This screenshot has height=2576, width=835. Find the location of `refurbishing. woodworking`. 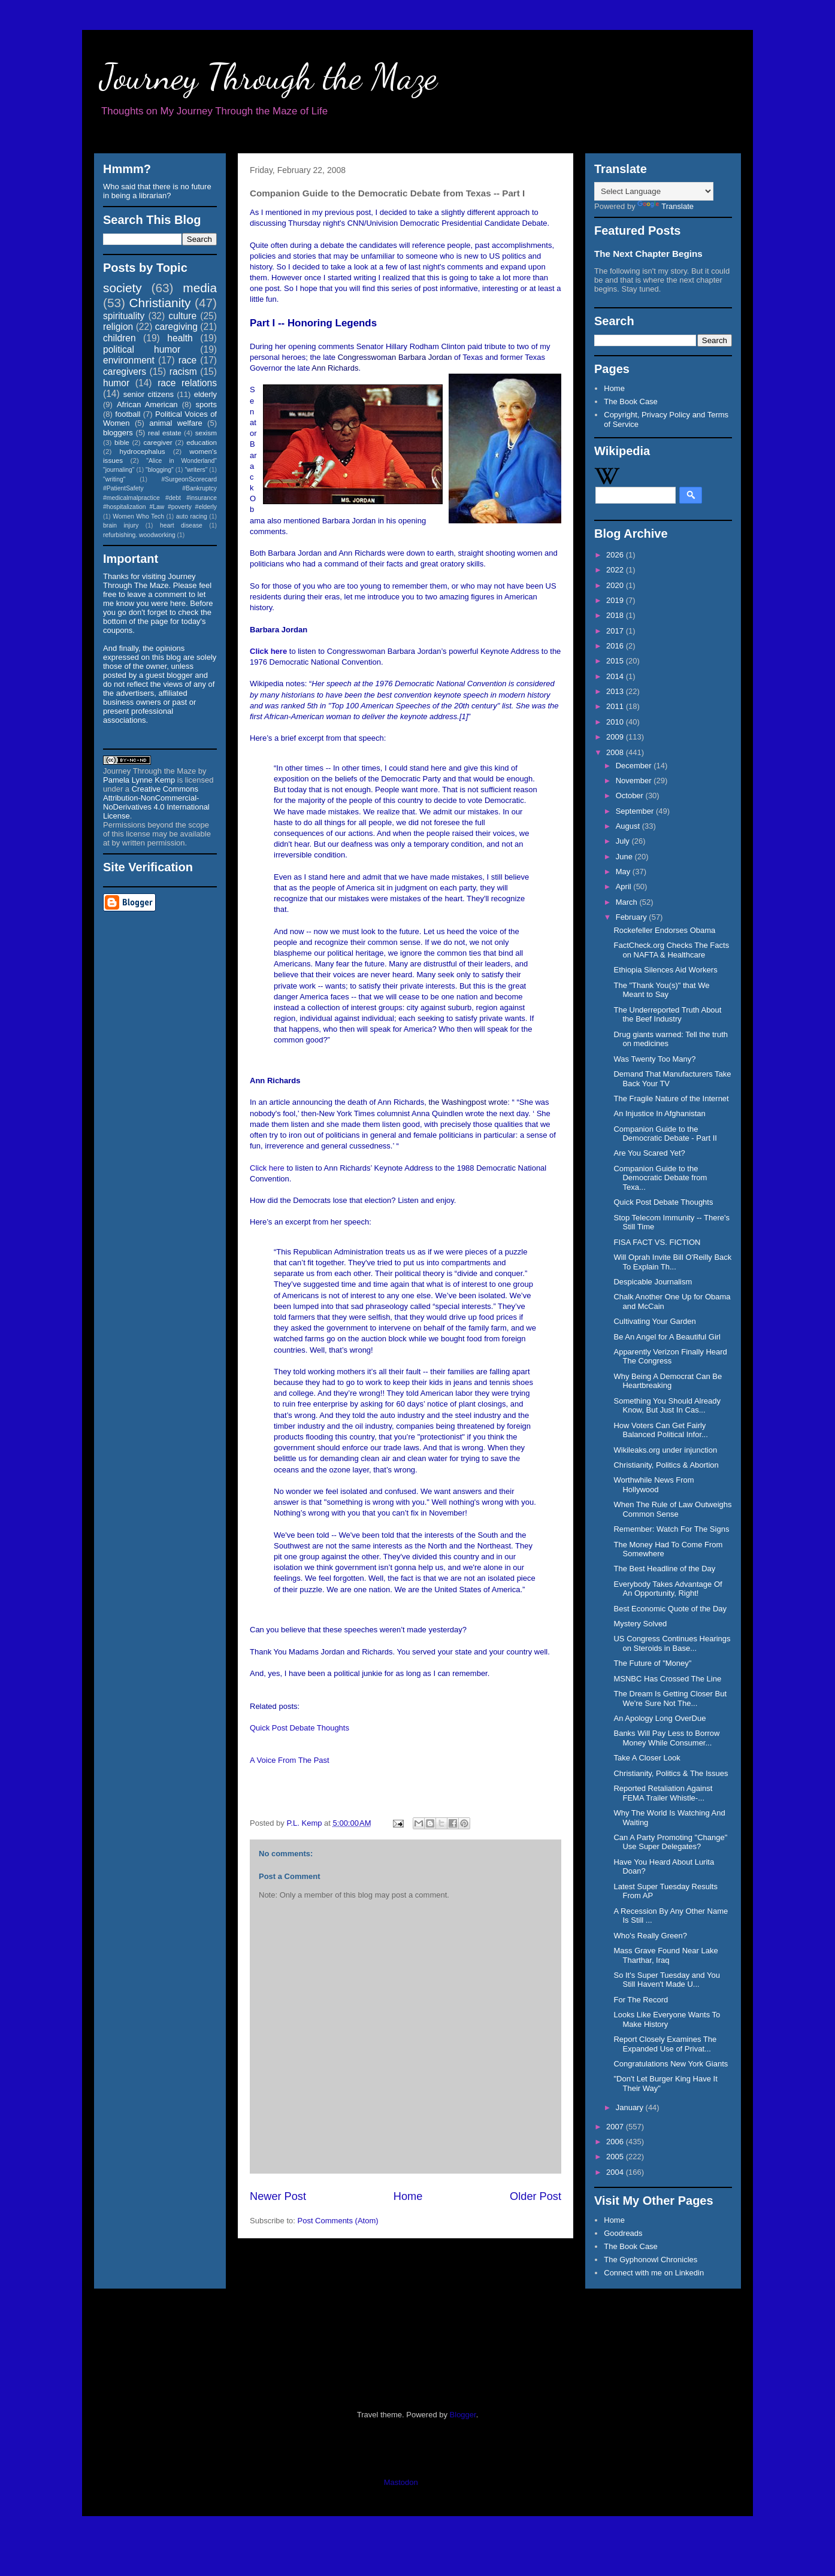

refurbishing. woodworking is located at coordinates (139, 535).